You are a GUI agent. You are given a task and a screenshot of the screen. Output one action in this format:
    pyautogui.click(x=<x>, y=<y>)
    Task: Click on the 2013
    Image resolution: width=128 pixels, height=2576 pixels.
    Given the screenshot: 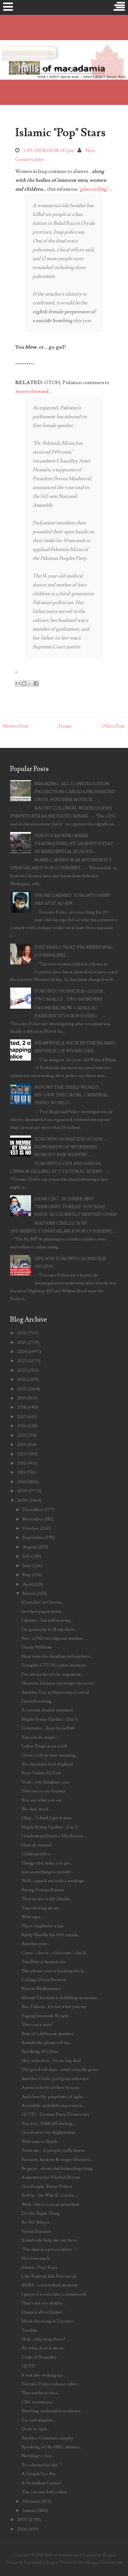 What is the action you would take?
    pyautogui.click(x=21, y=1454)
    